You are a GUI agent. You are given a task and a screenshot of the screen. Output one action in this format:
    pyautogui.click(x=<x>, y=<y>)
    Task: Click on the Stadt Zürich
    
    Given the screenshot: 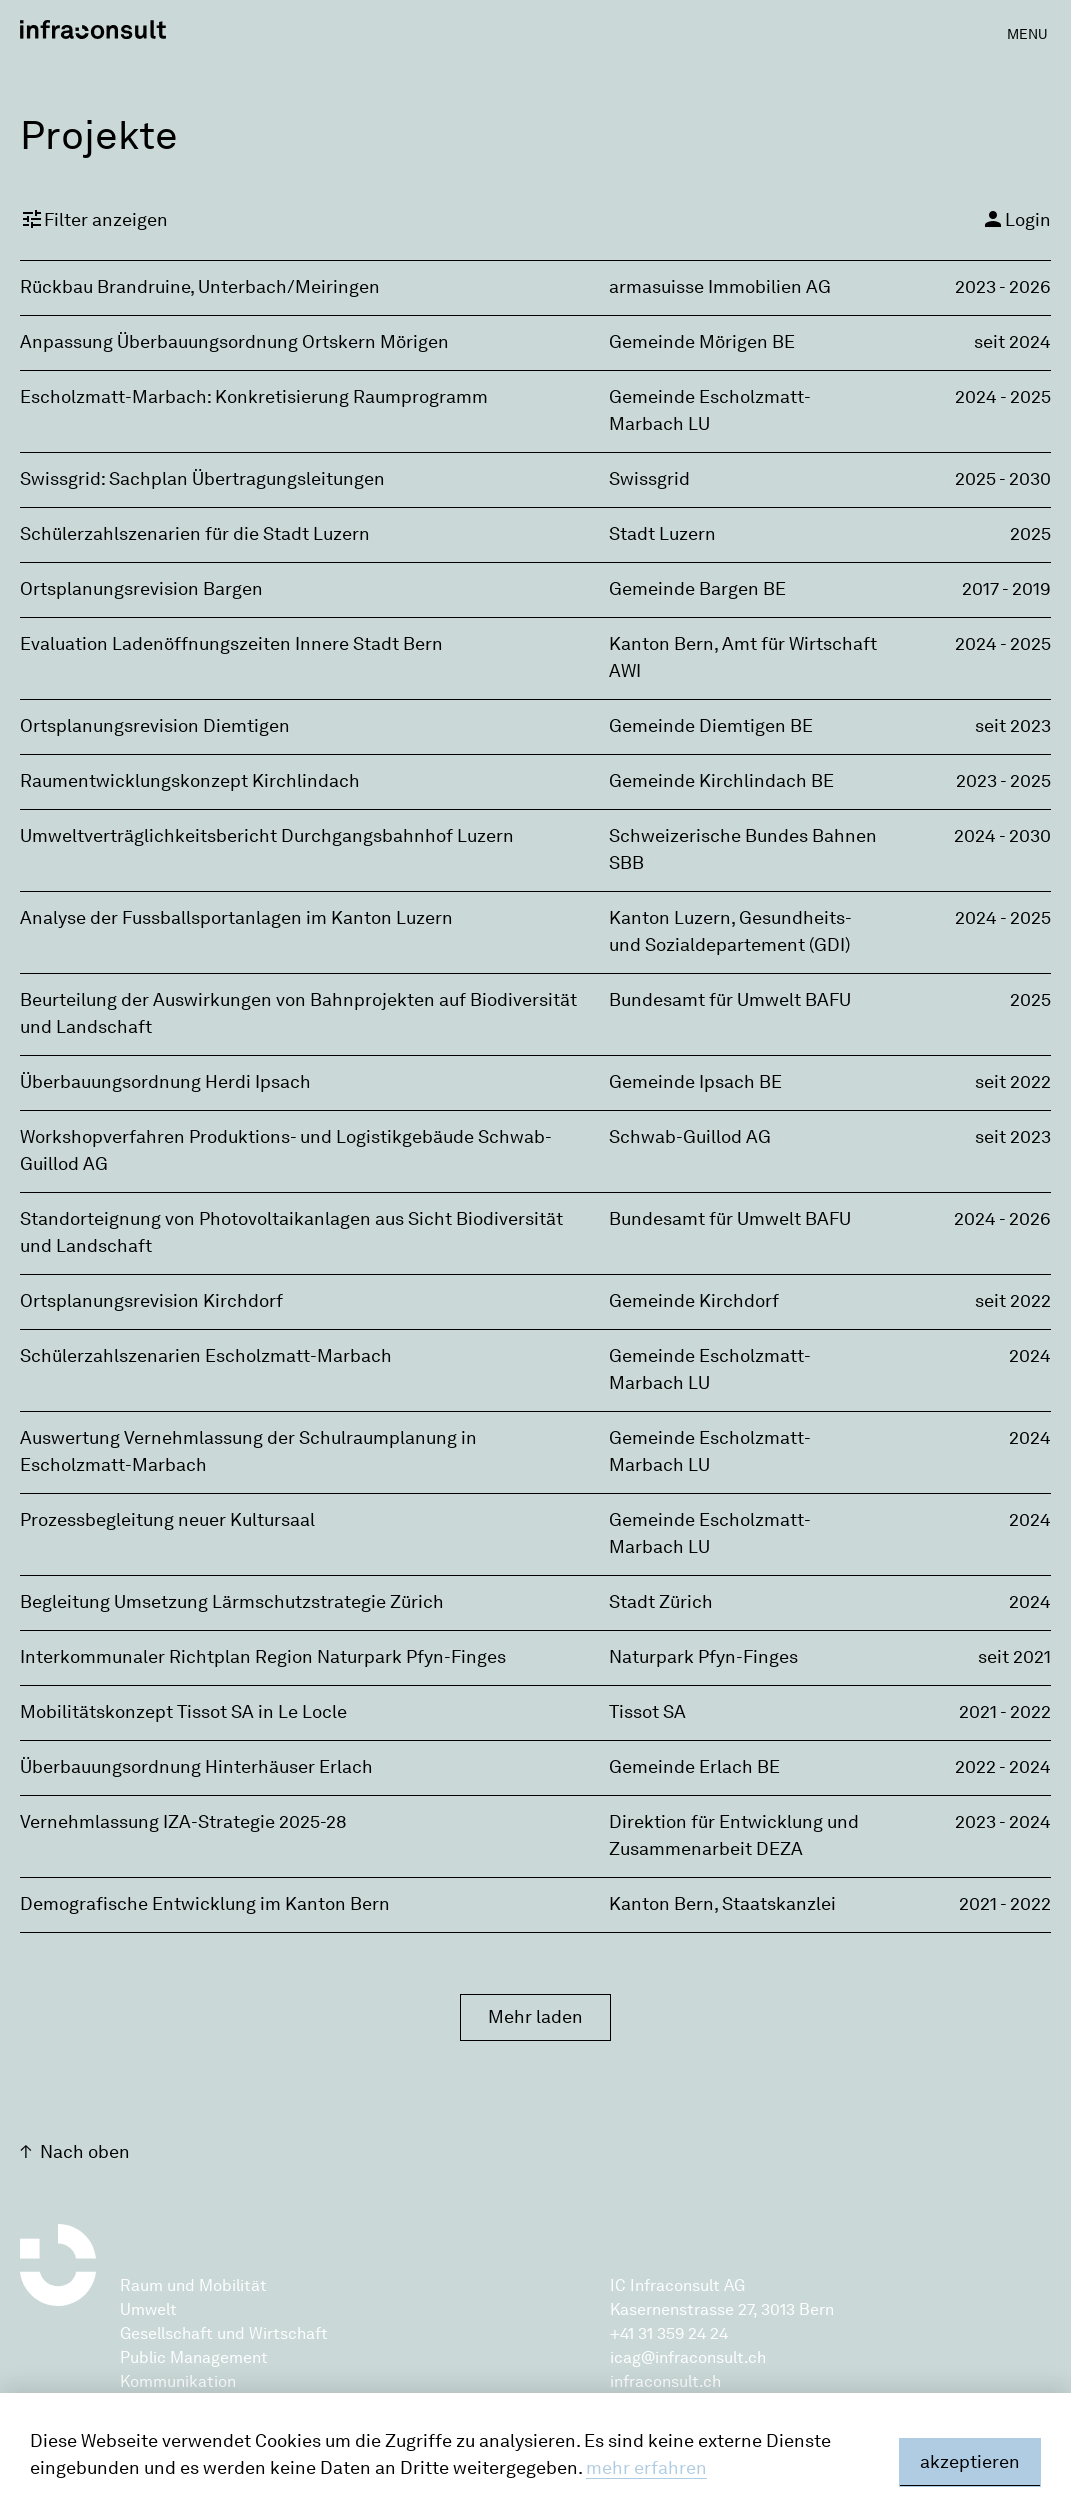 What is the action you would take?
    pyautogui.click(x=661, y=1602)
    